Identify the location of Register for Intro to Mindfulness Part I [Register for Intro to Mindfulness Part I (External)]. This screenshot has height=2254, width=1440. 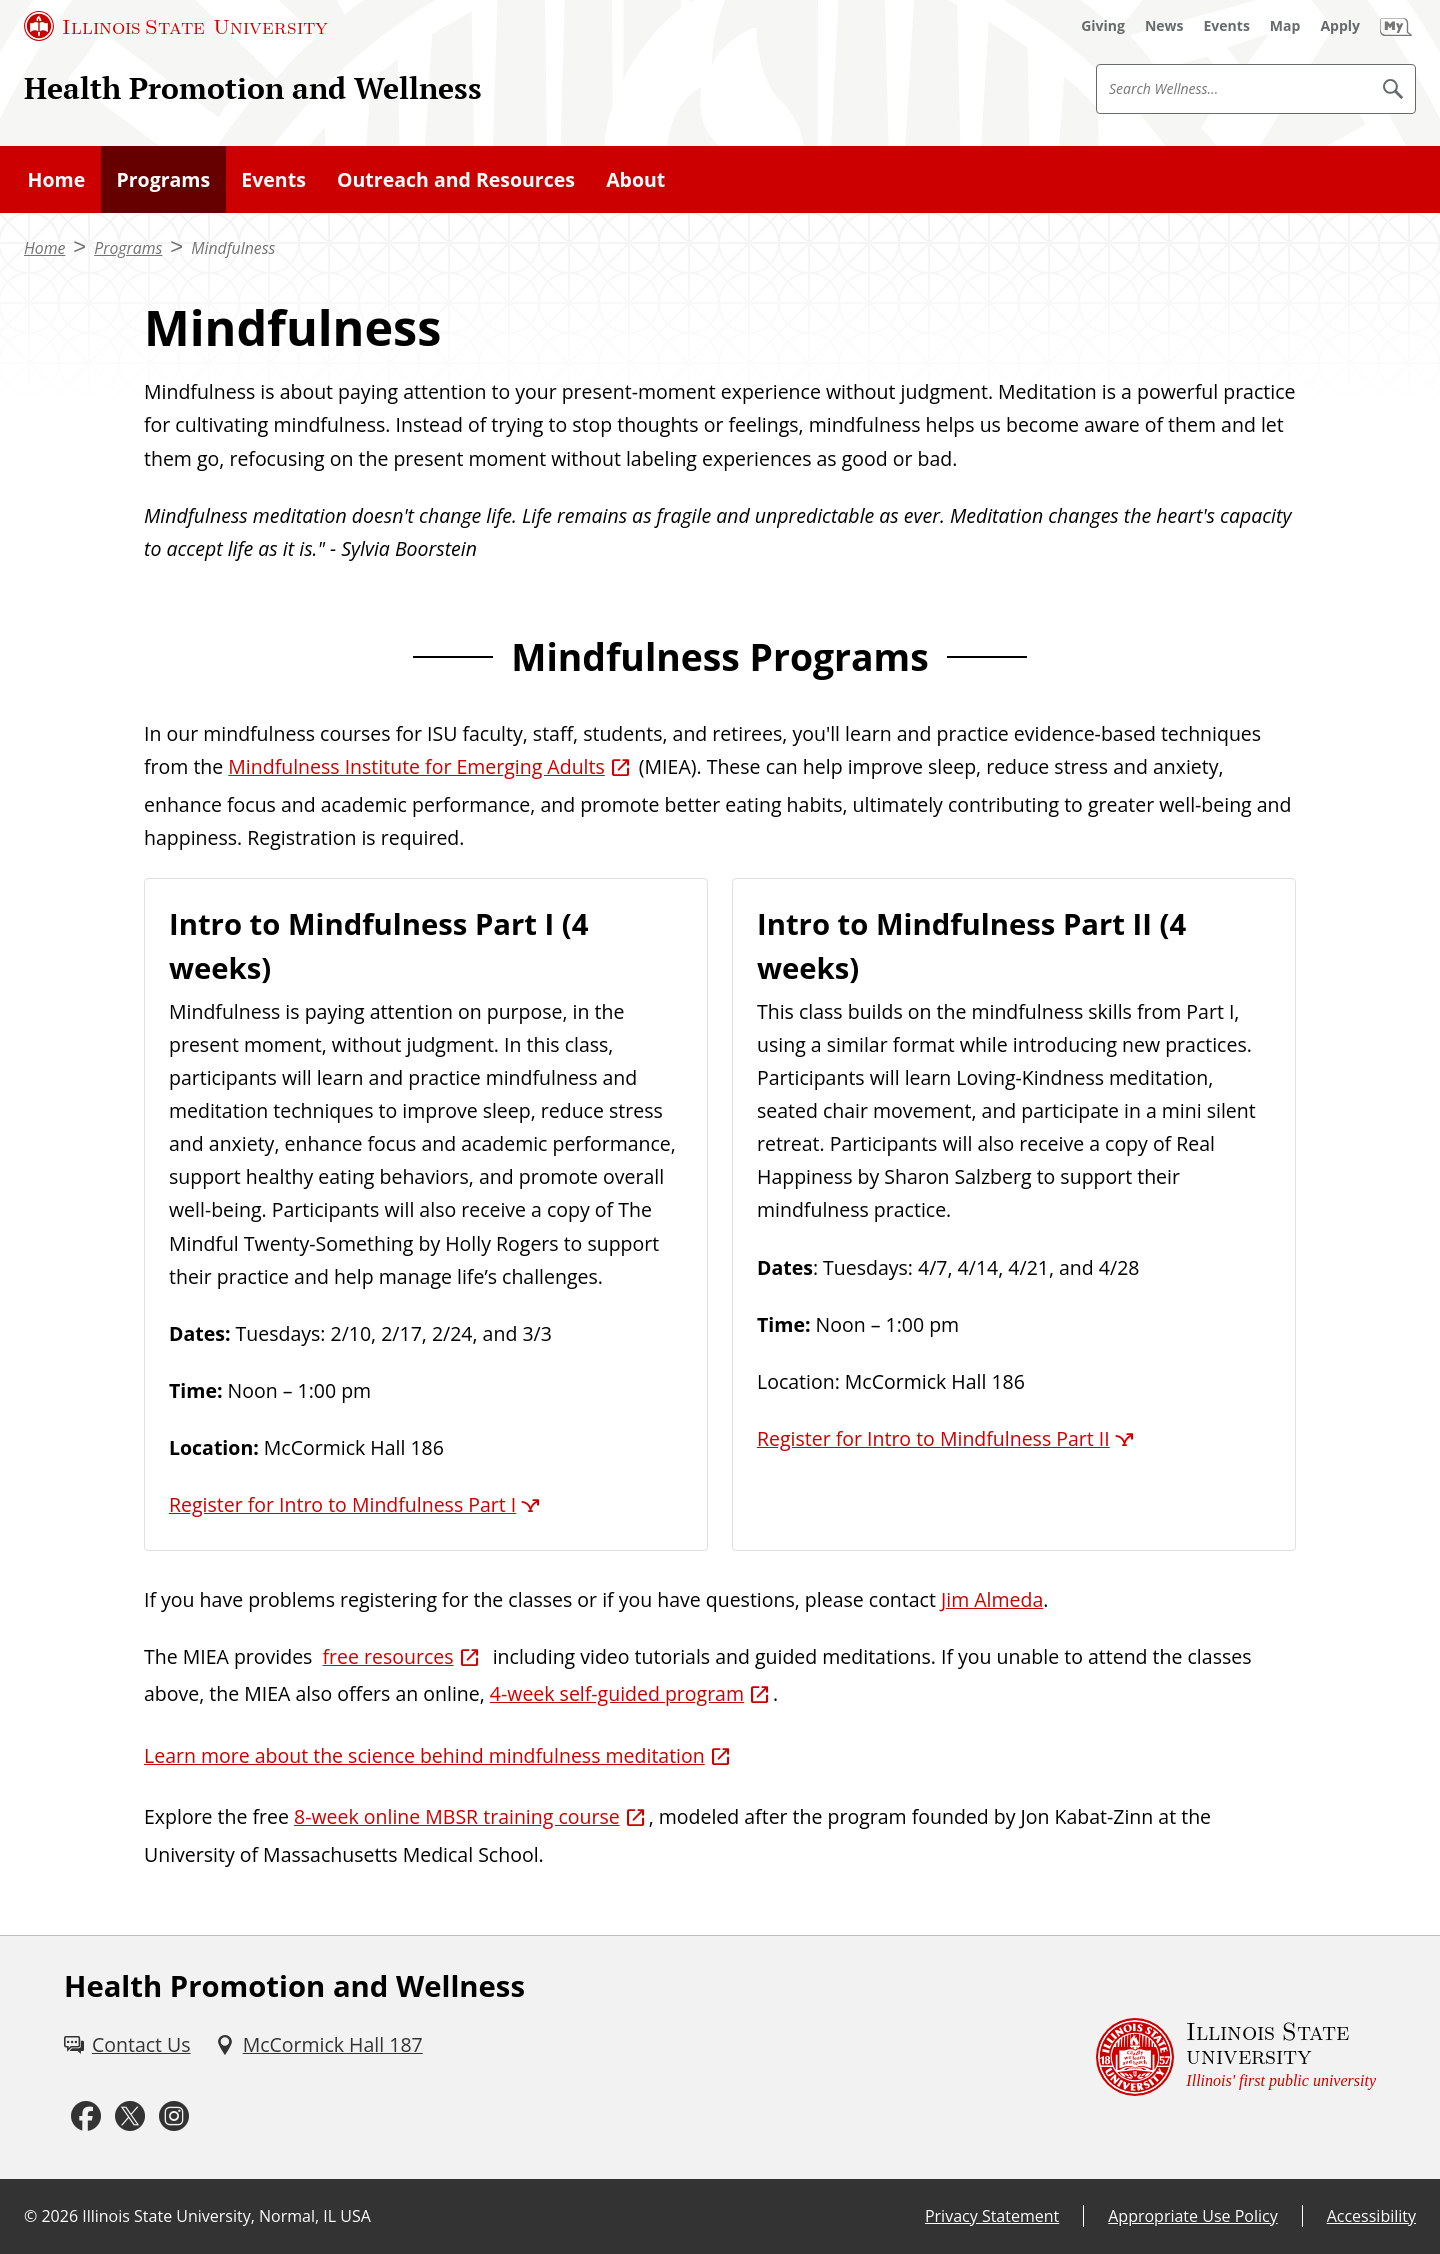
(342, 1504).